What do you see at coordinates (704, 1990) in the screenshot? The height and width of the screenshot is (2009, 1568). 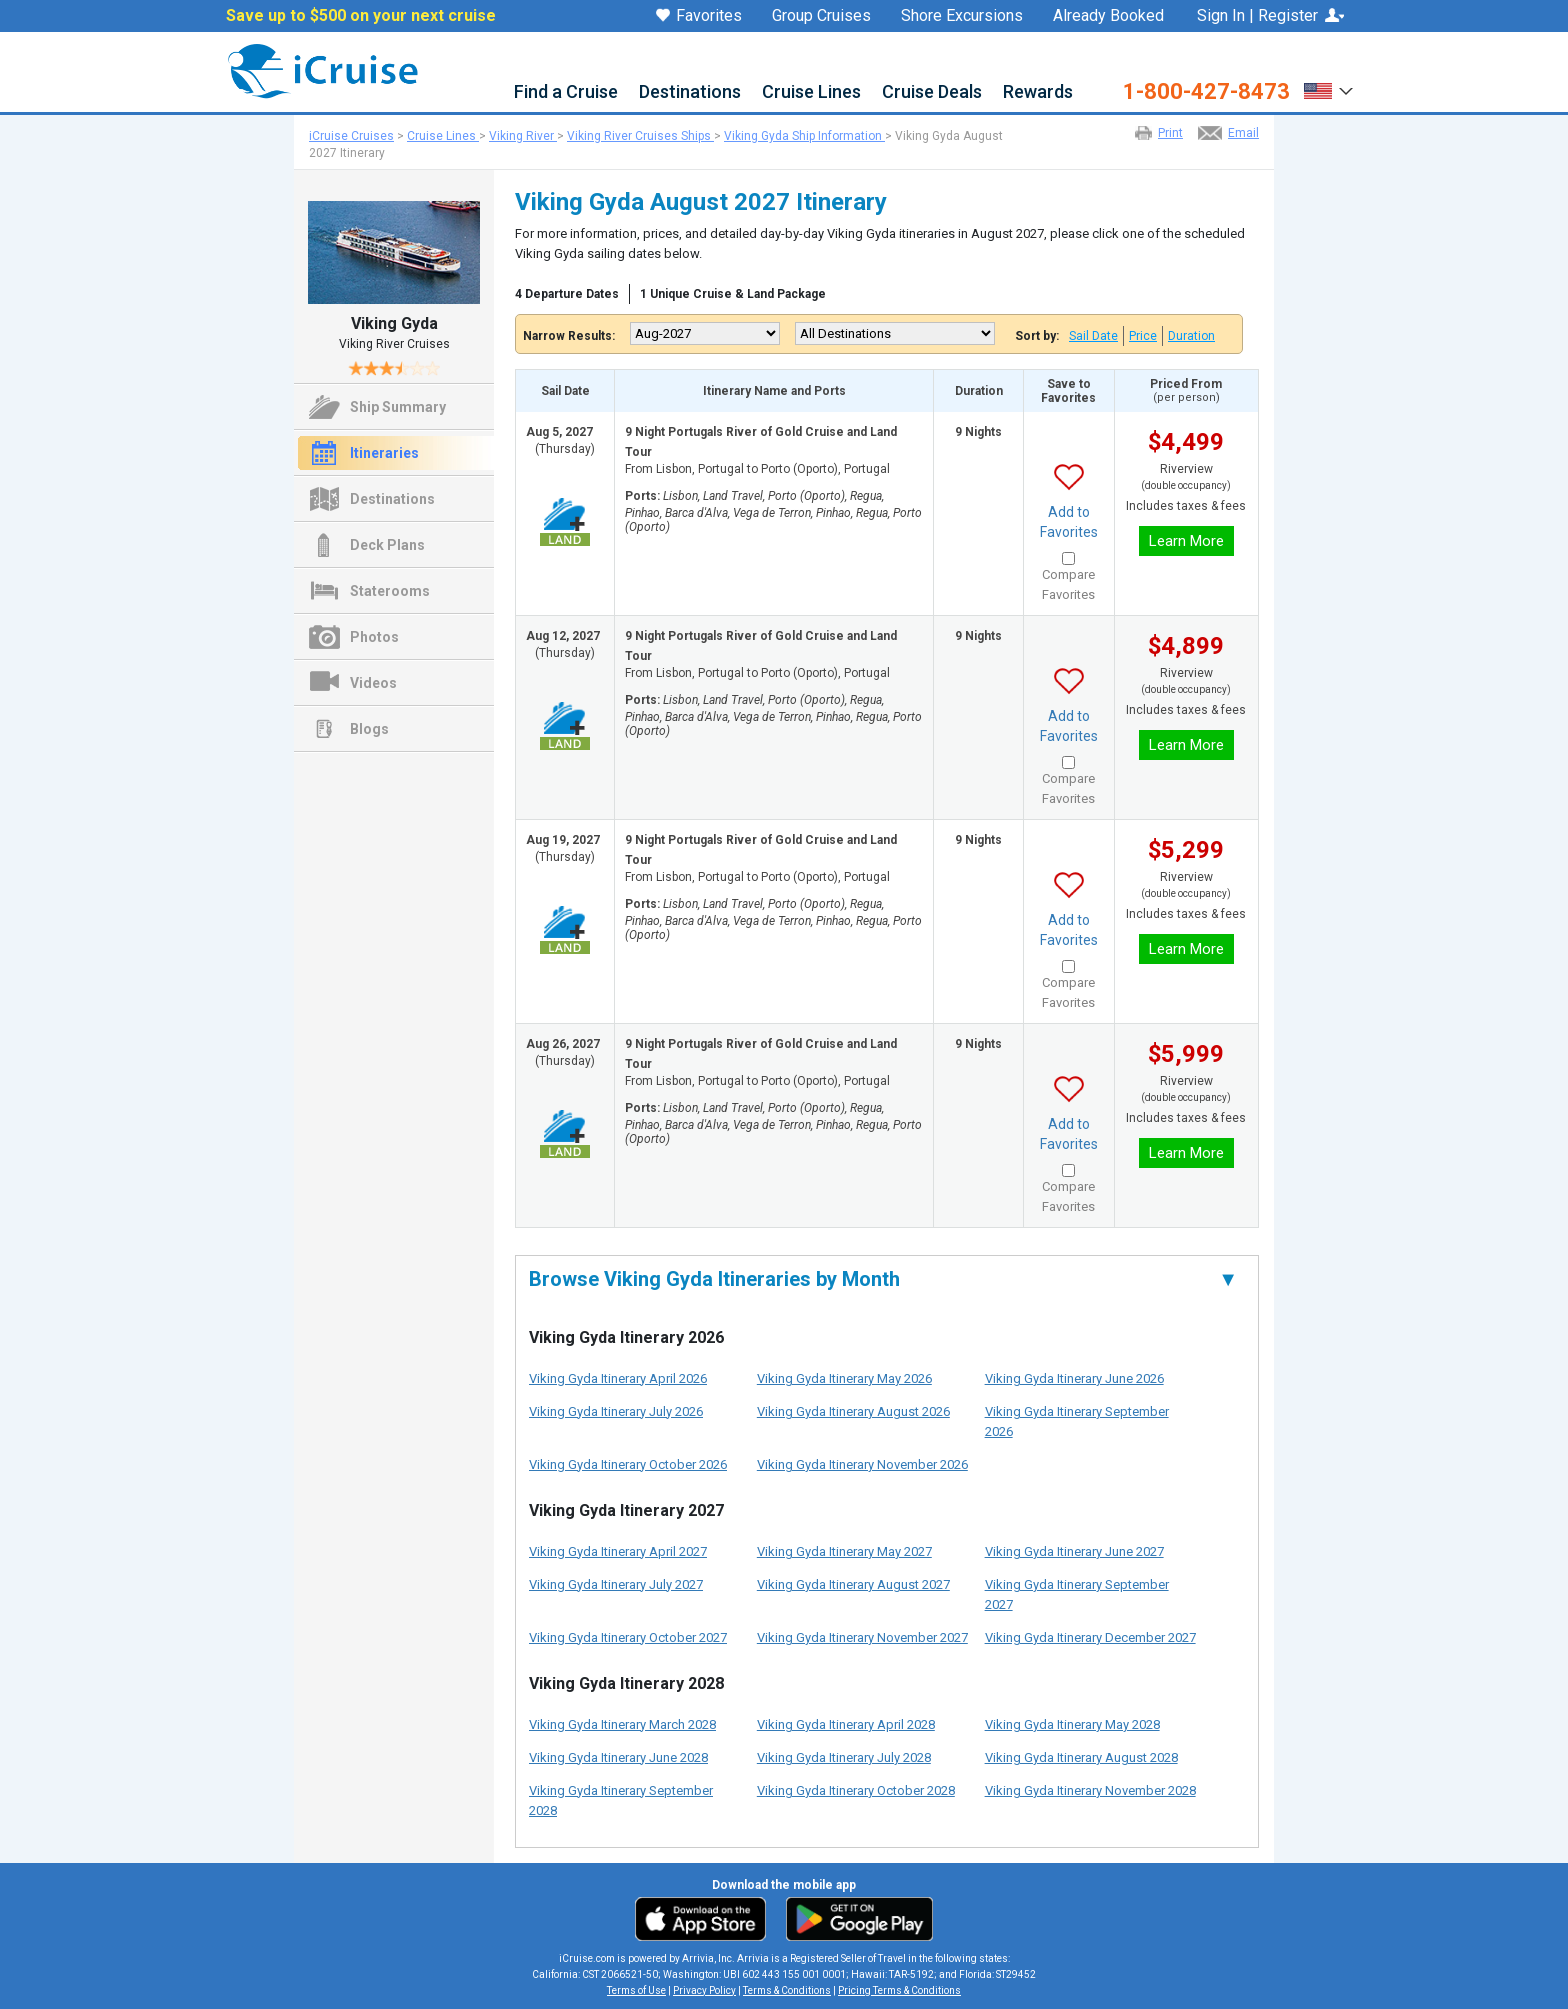 I see `Privacy Policy` at bounding box center [704, 1990].